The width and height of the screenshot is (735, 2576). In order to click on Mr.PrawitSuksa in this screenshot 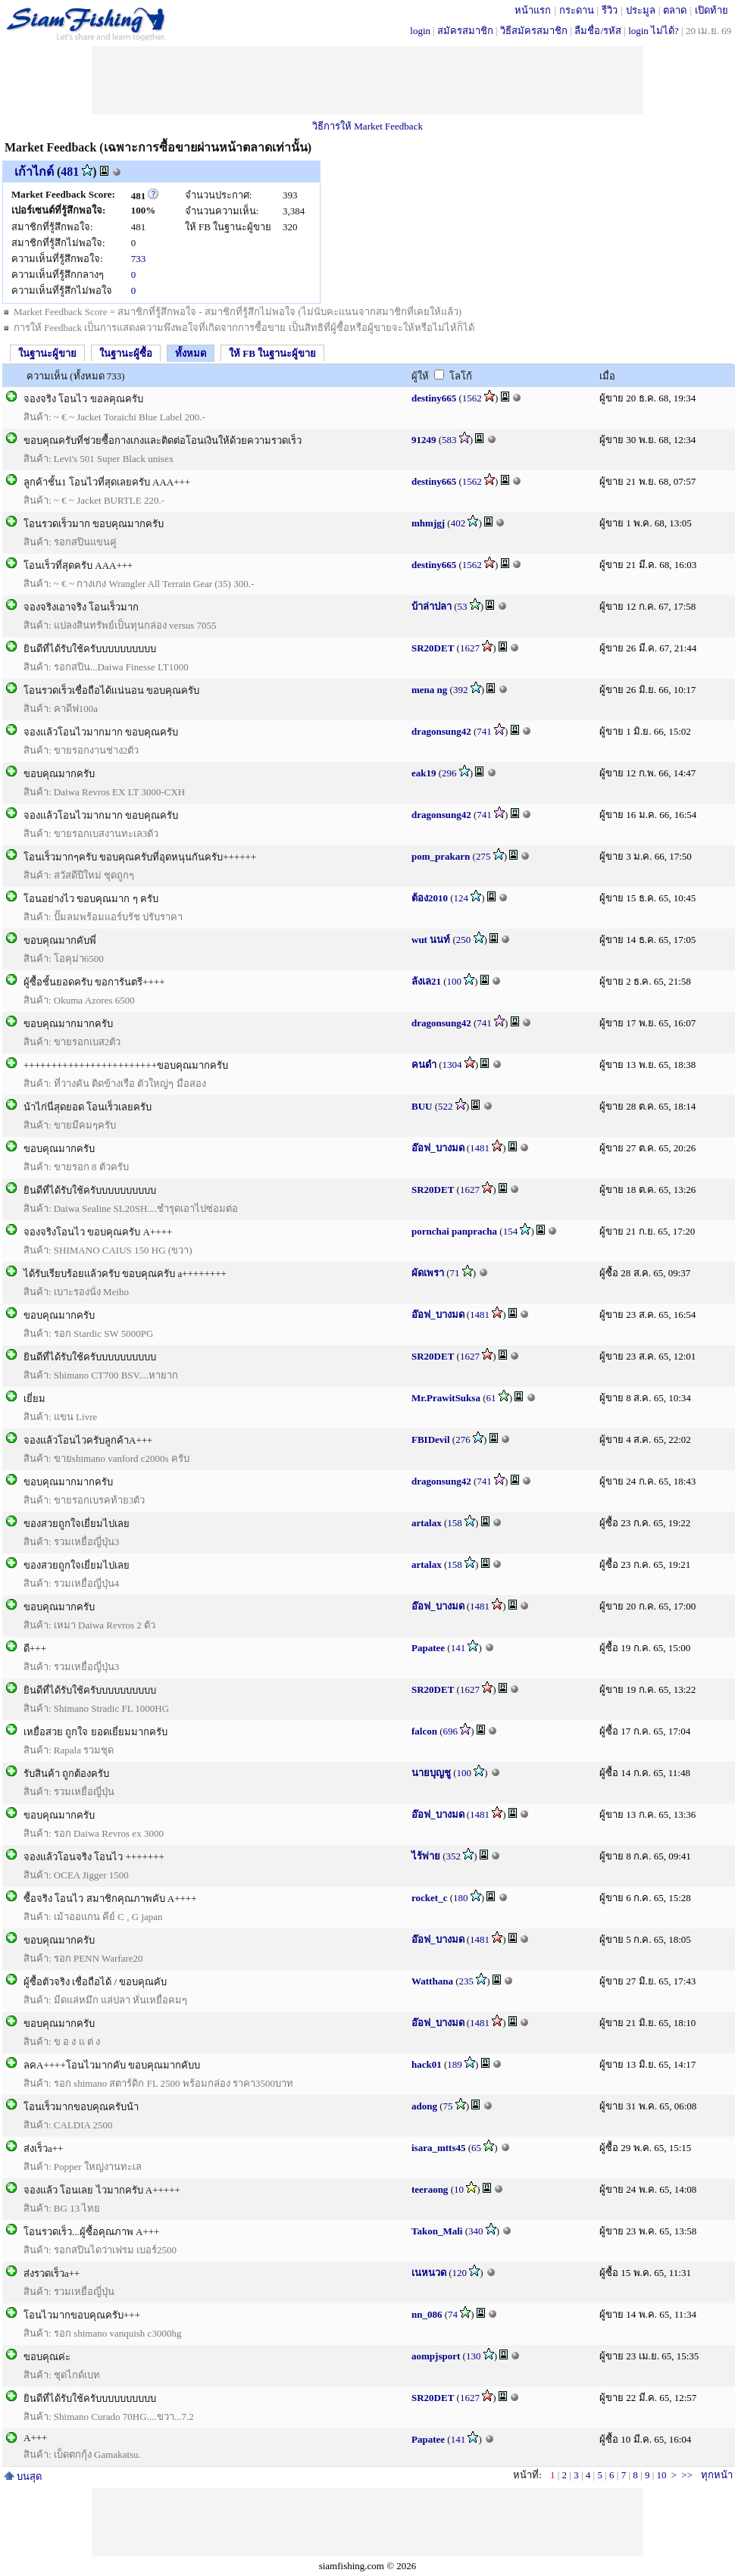, I will do `click(445, 1398)`.